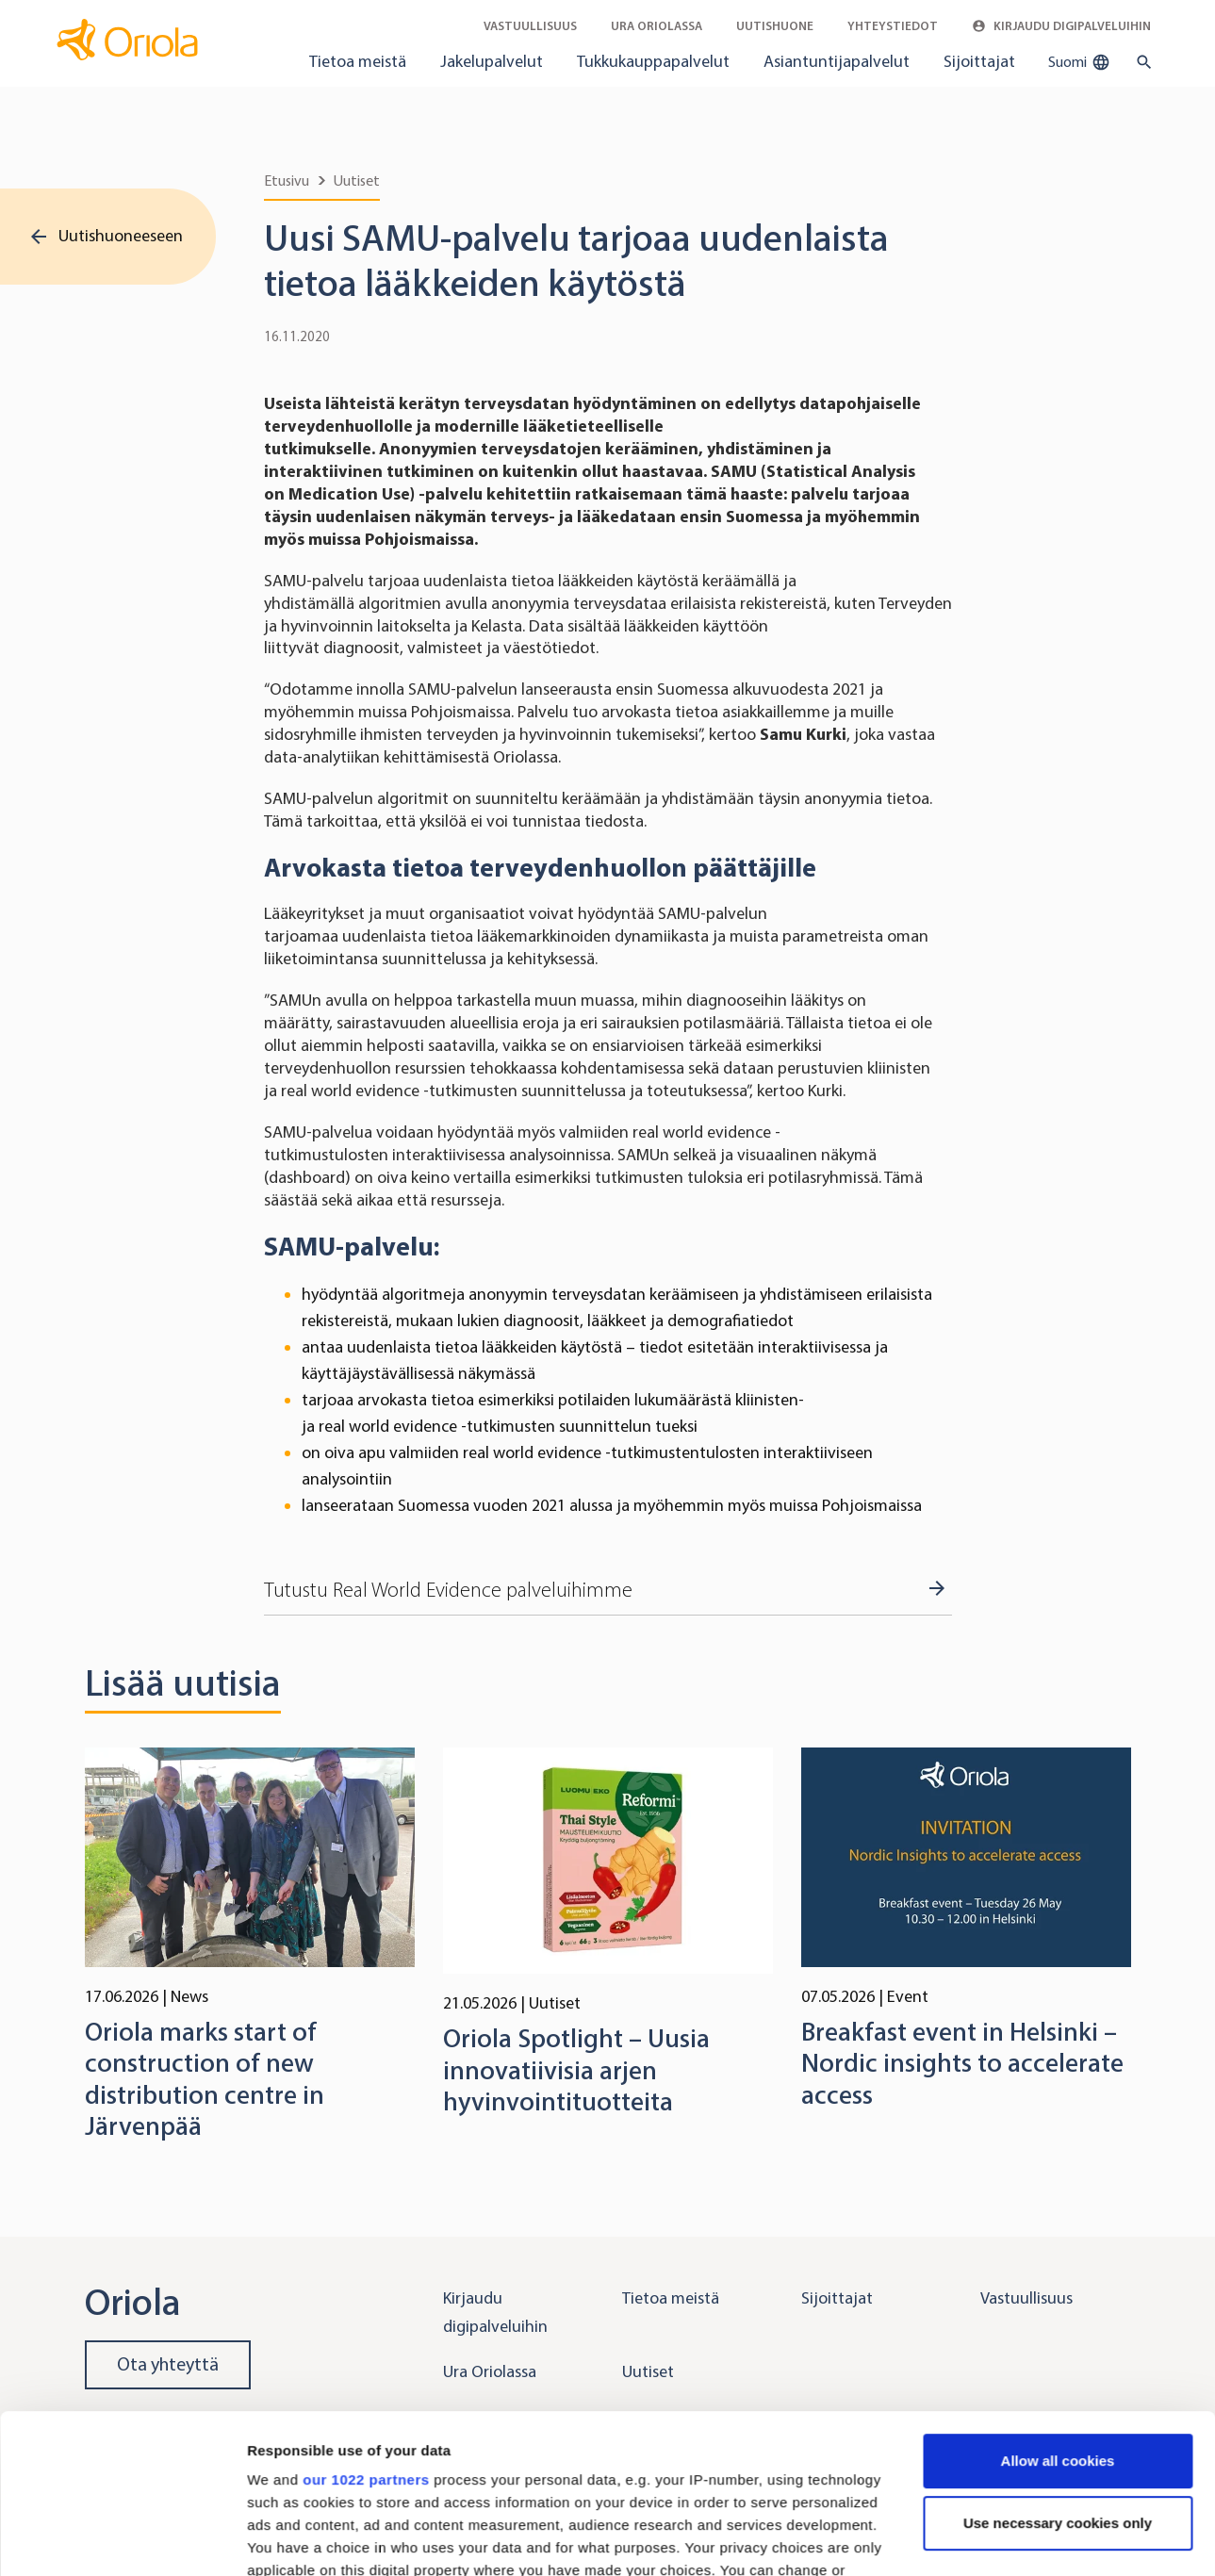  What do you see at coordinates (653, 61) in the screenshot?
I see `Tukkukauppapalvelut` at bounding box center [653, 61].